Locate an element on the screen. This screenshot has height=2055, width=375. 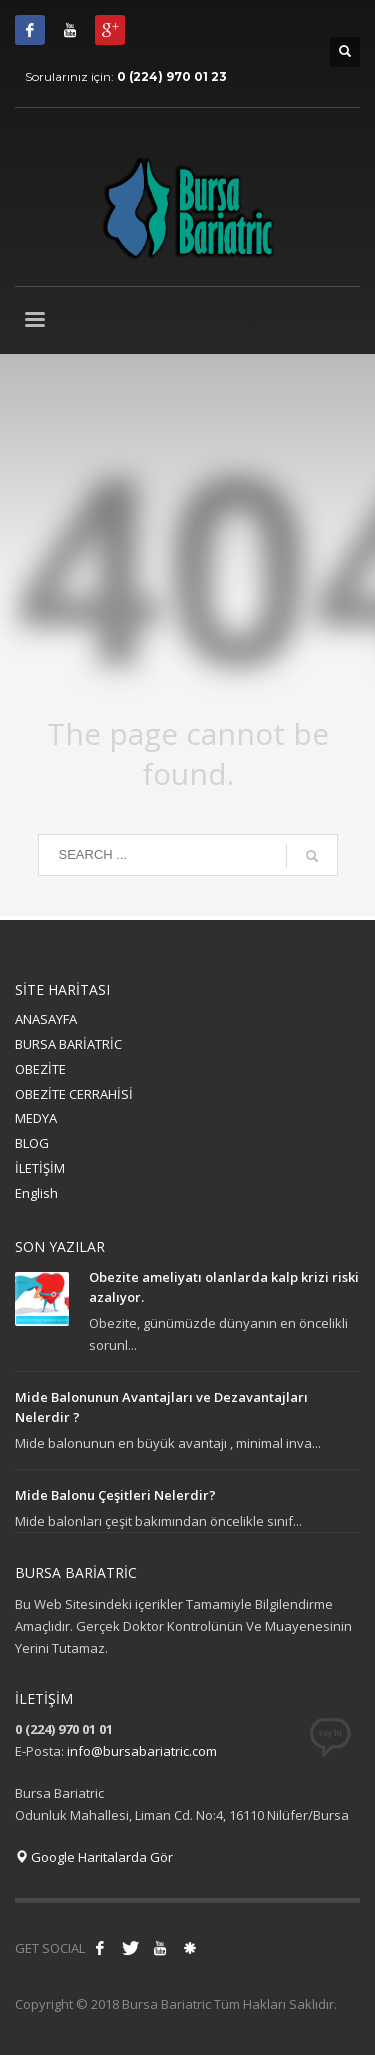
OBEZİTE is located at coordinates (40, 1069).